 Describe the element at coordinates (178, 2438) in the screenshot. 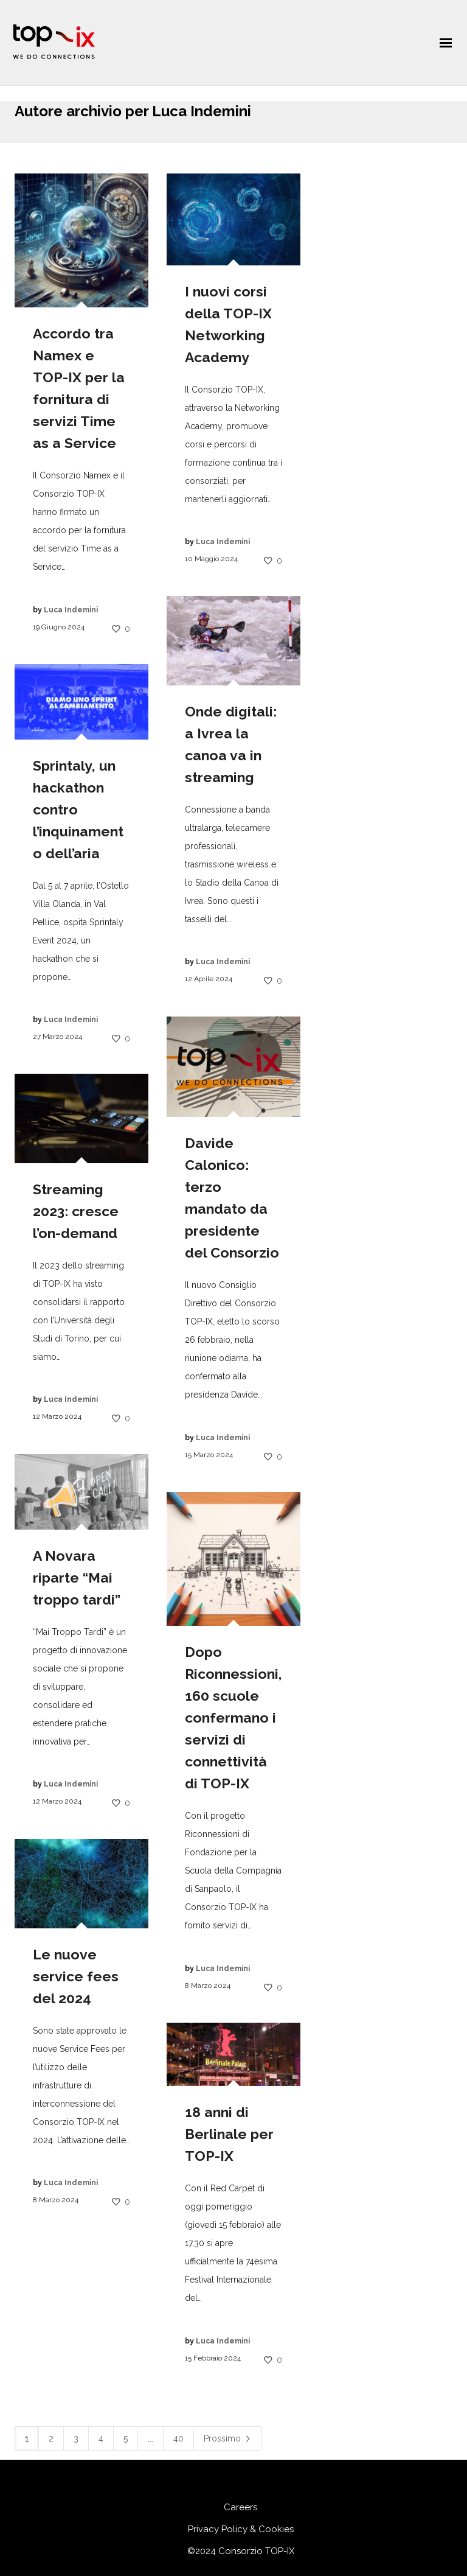

I see `40` at that location.